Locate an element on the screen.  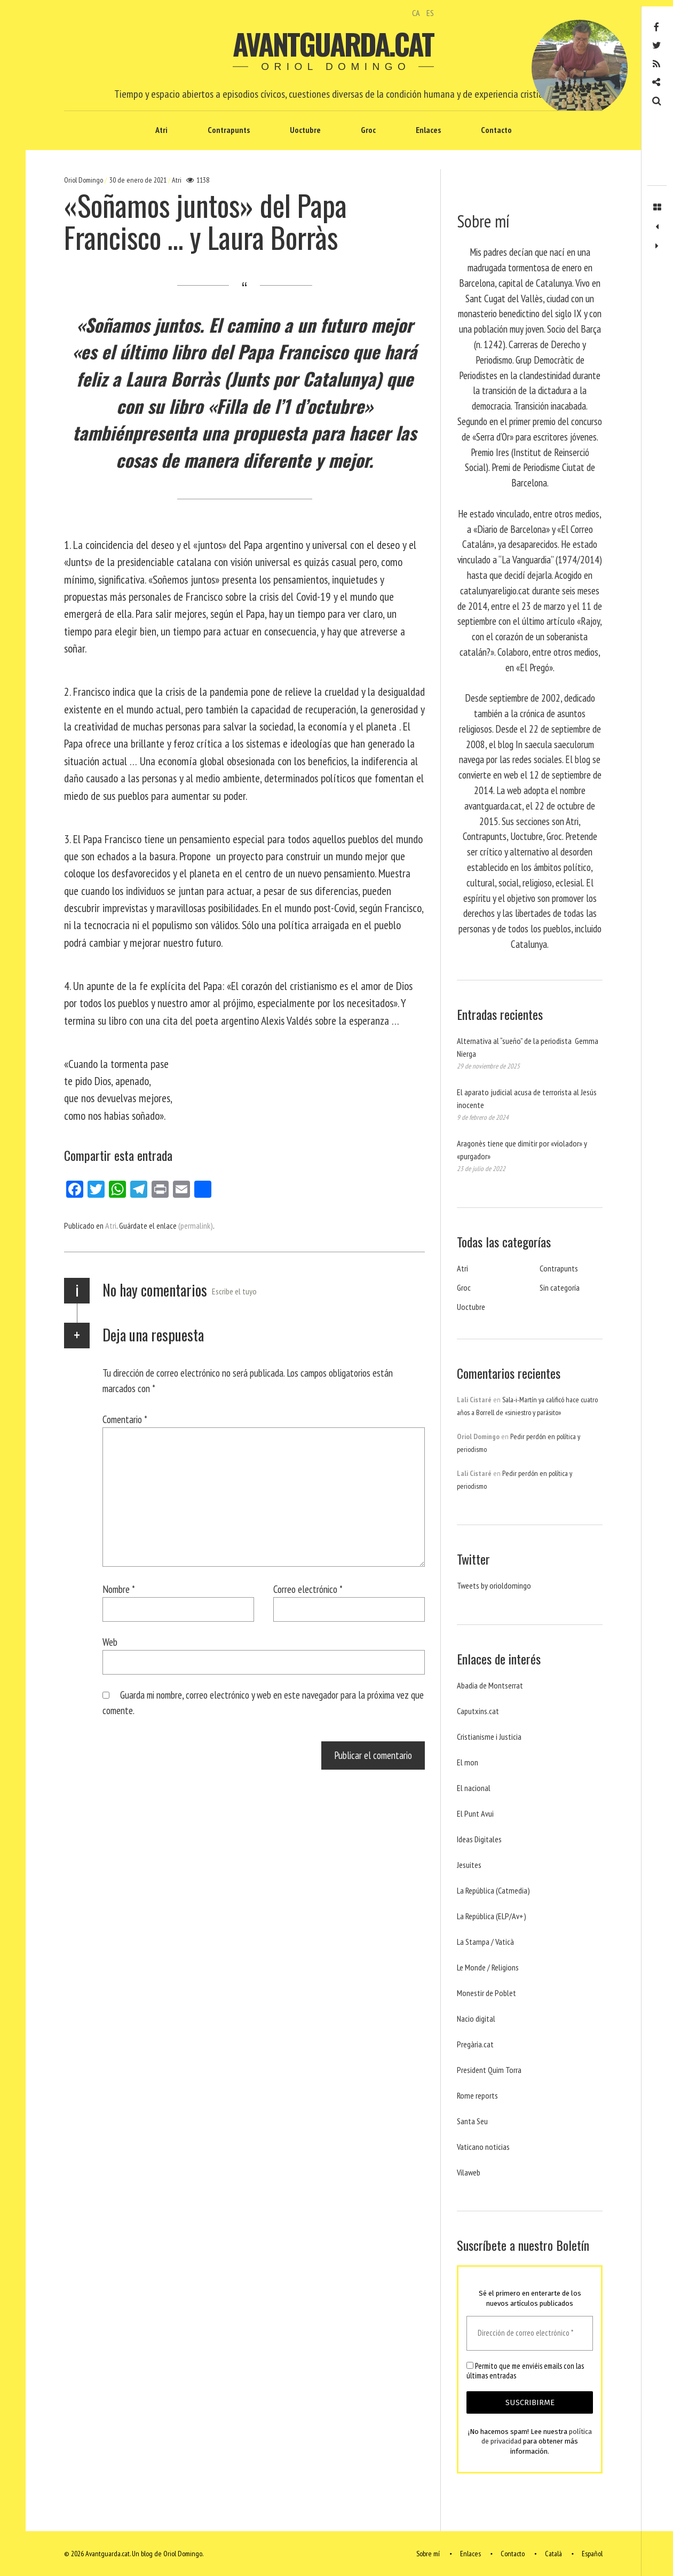
Cristianisme i Justicia is located at coordinates (489, 1736).